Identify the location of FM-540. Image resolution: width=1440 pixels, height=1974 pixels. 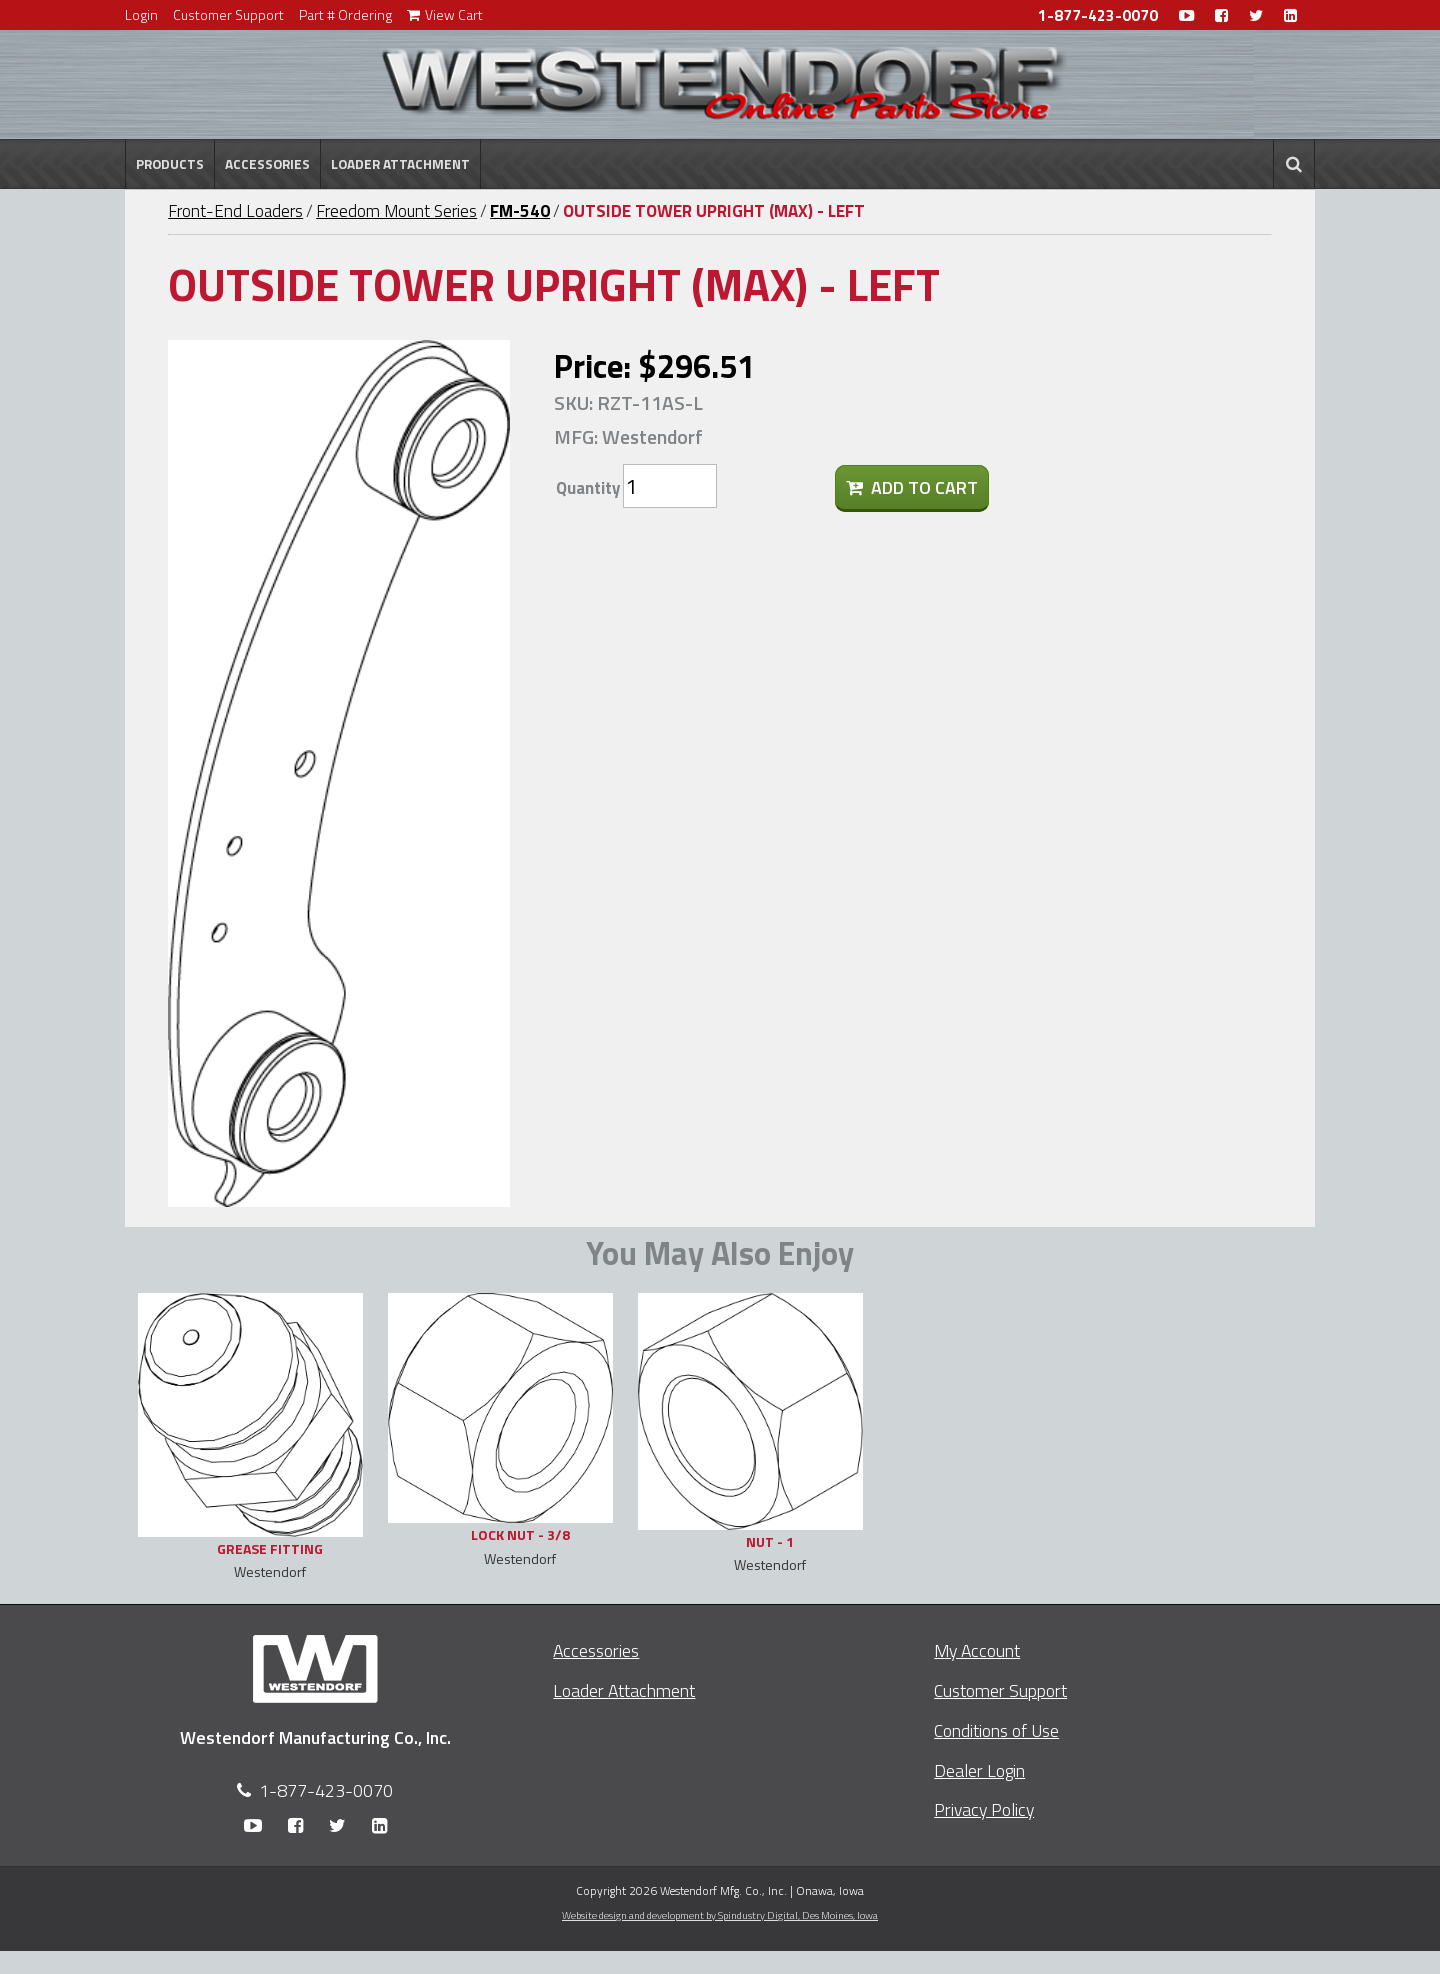
(520, 211).